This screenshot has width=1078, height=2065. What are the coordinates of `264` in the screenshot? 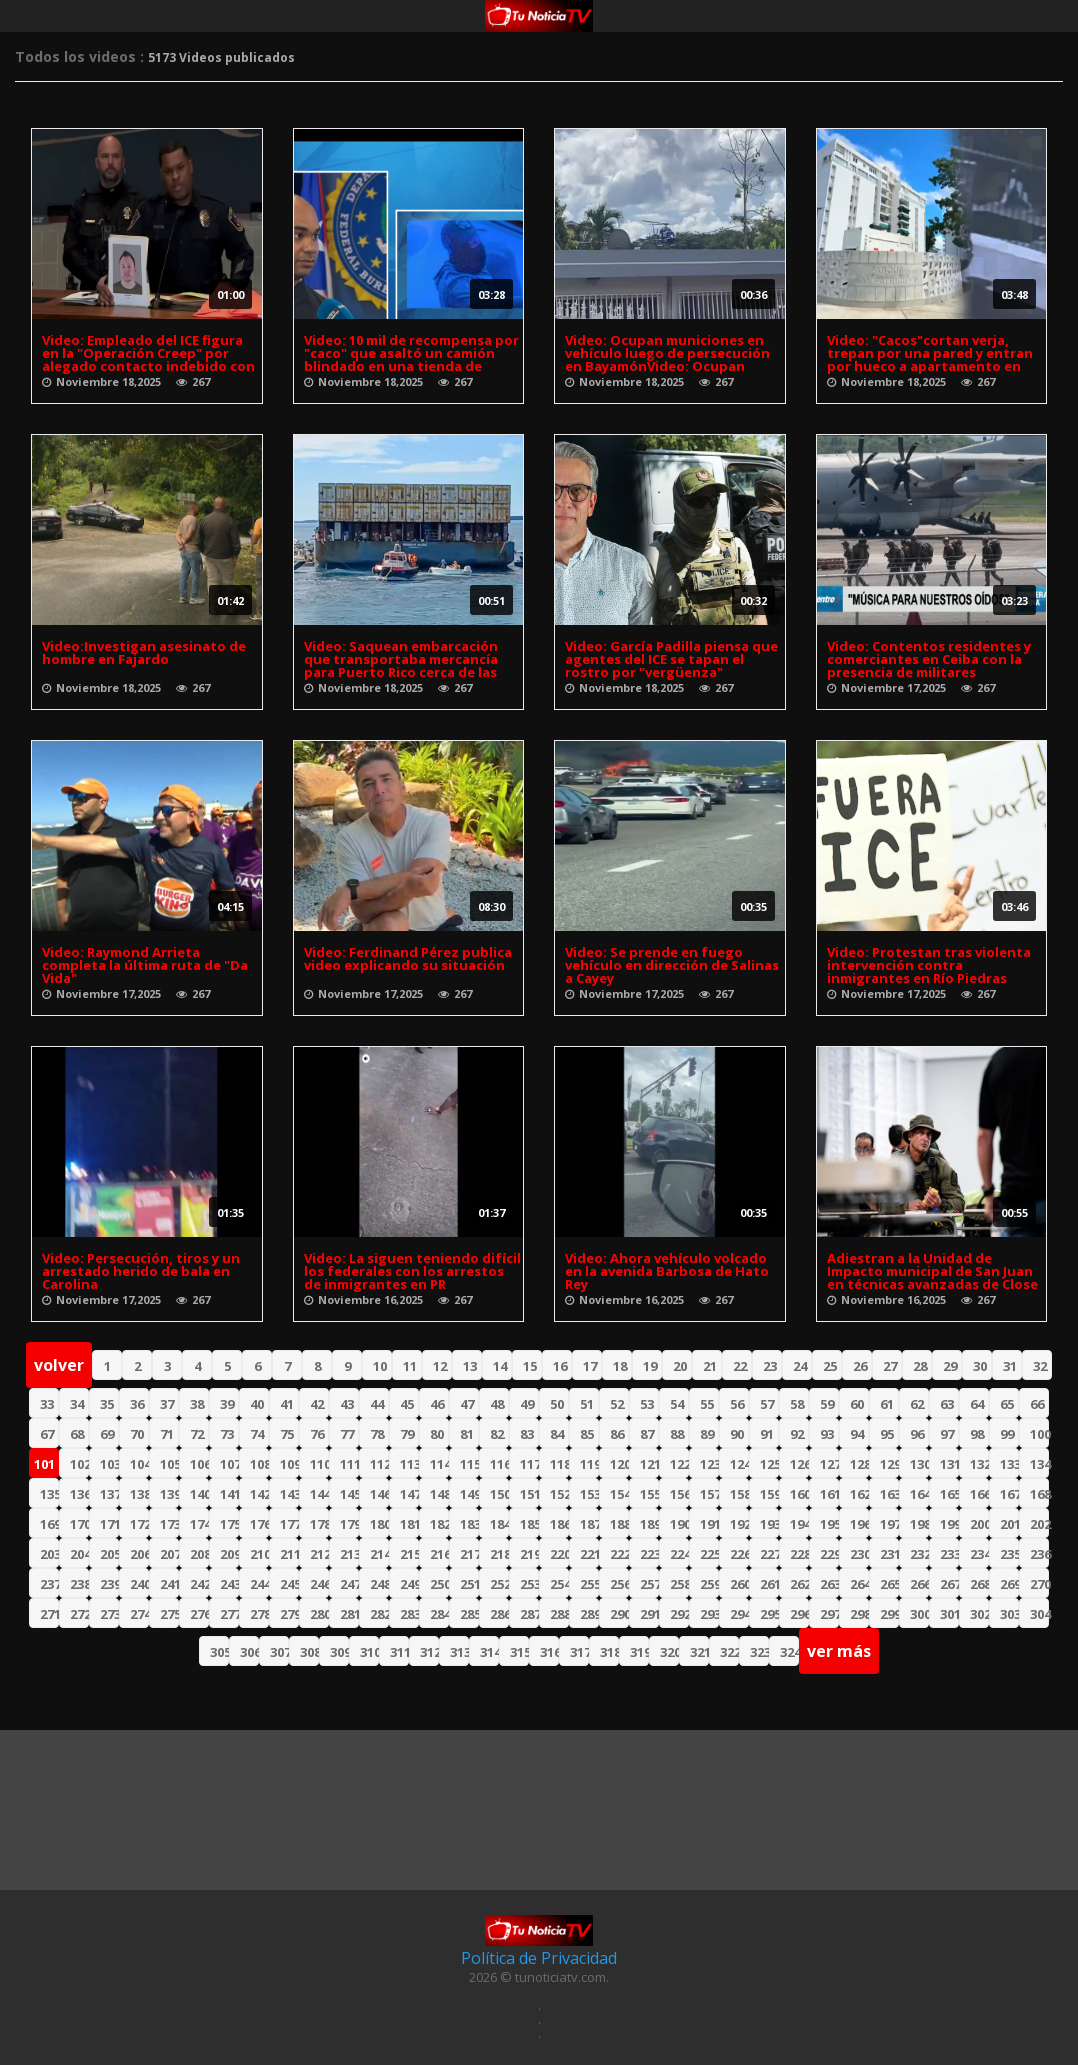 It's located at (859, 1584).